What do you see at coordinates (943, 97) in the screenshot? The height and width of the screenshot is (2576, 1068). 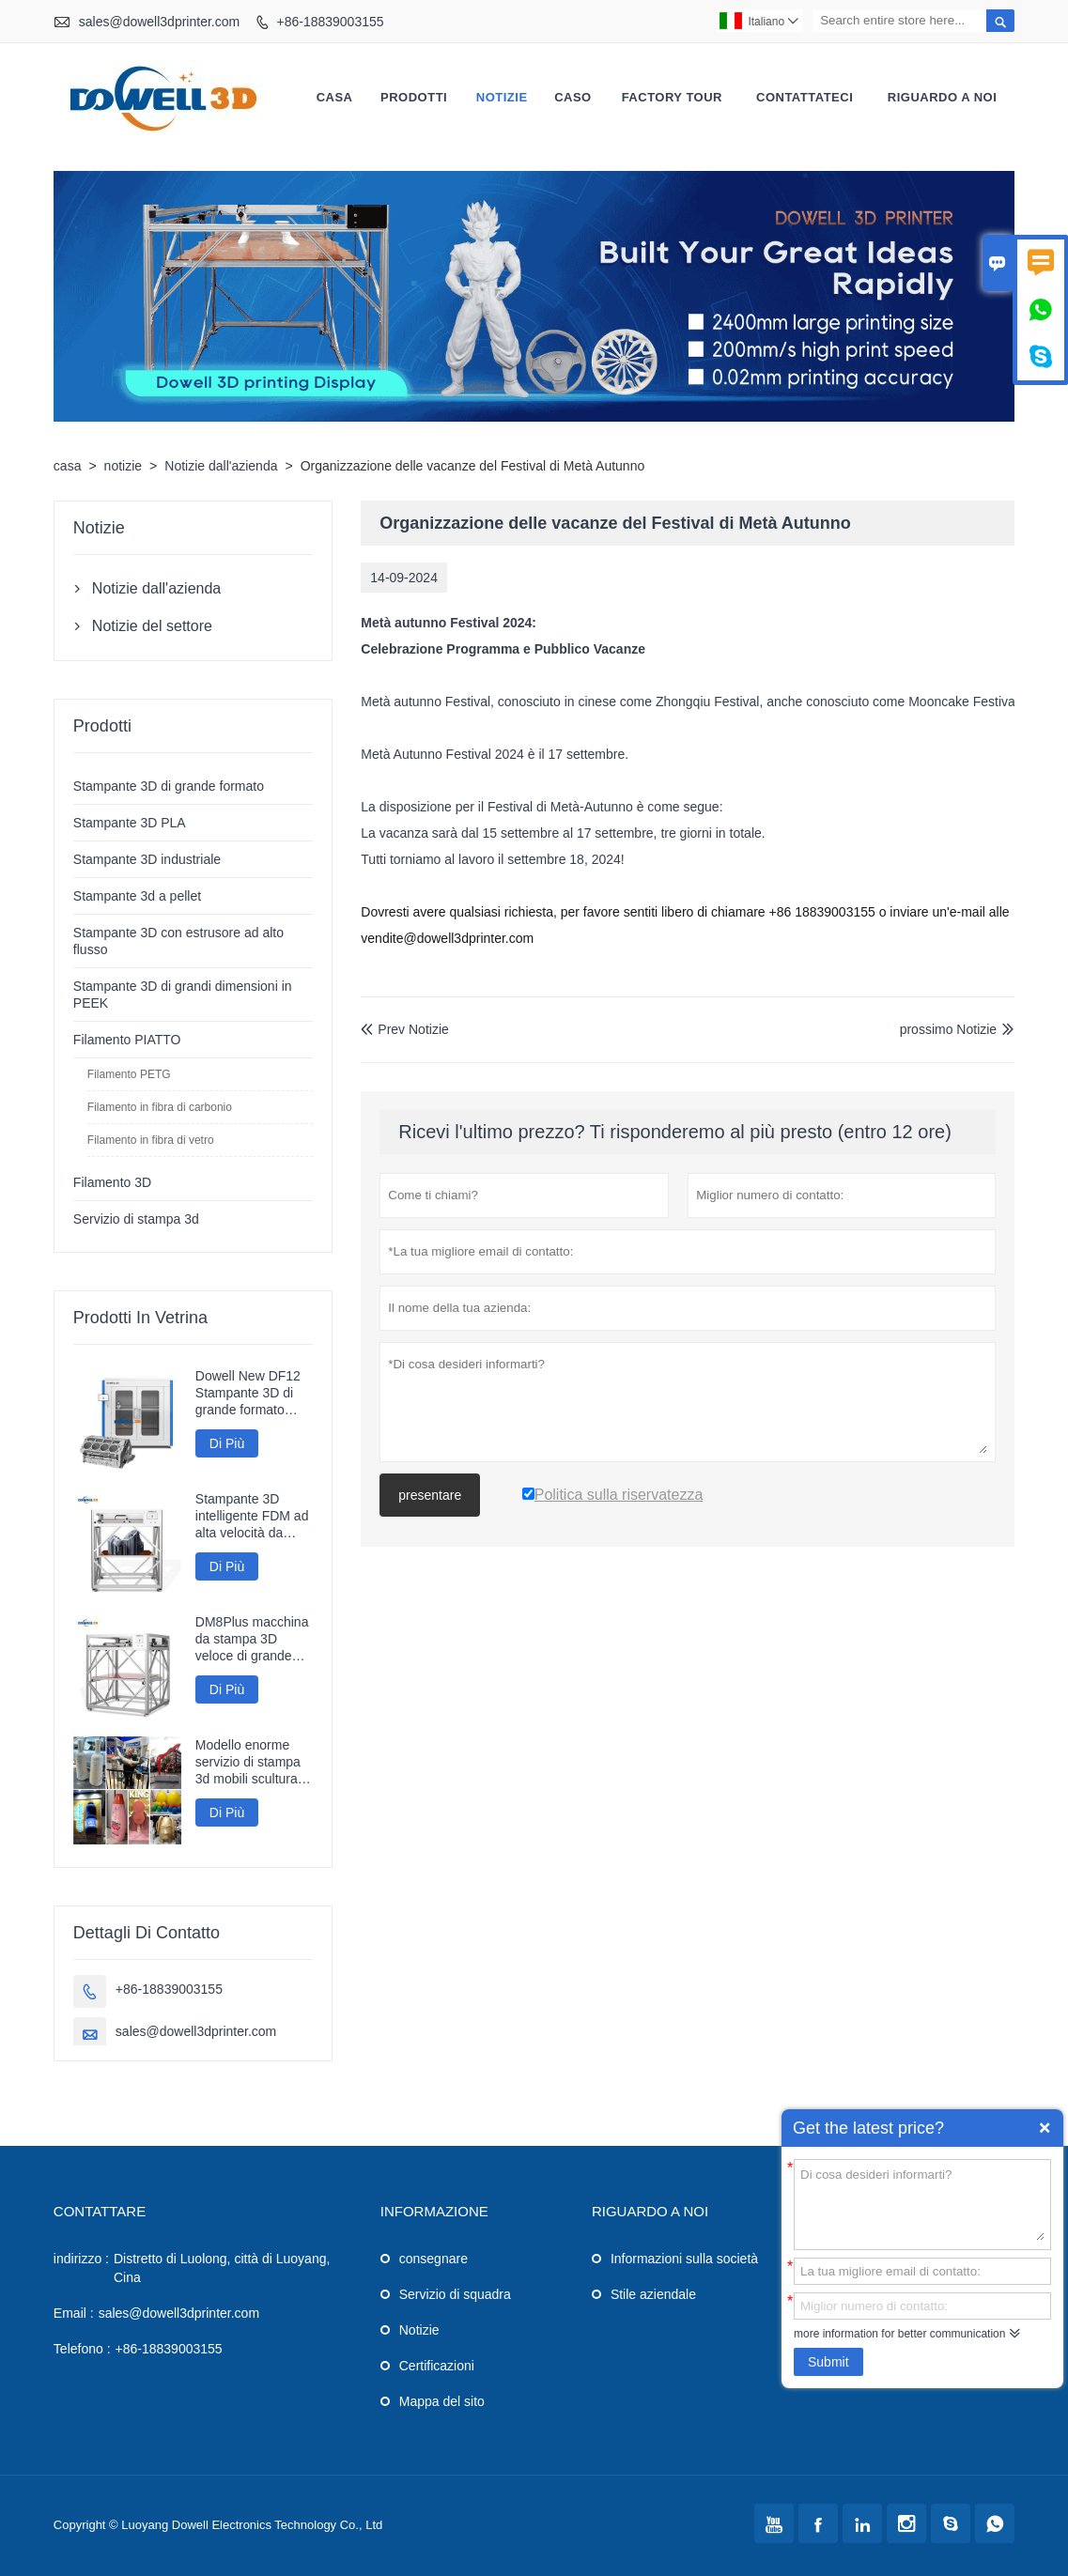 I see `Riguardo a noi` at bounding box center [943, 97].